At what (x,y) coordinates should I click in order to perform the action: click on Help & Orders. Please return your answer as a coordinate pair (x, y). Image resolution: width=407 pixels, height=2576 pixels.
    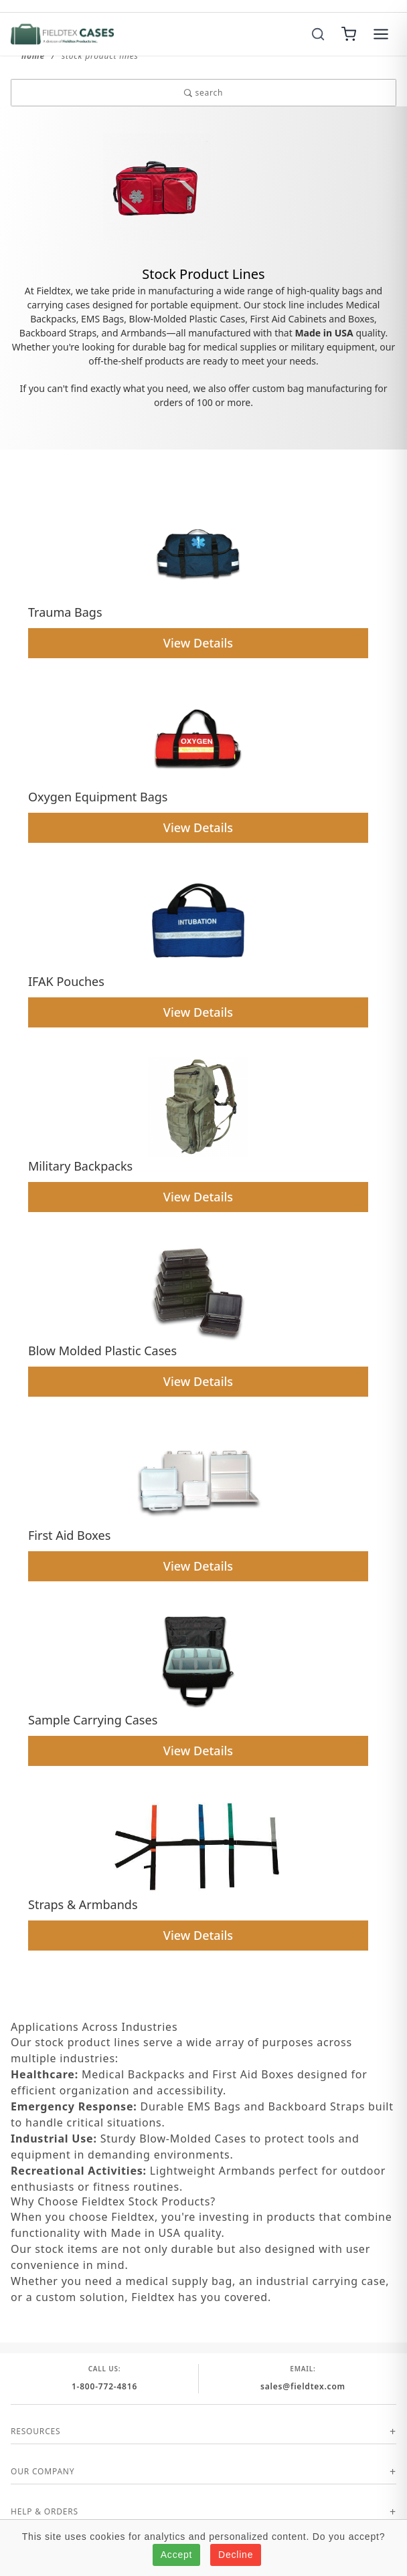
    Looking at the image, I should click on (44, 2511).